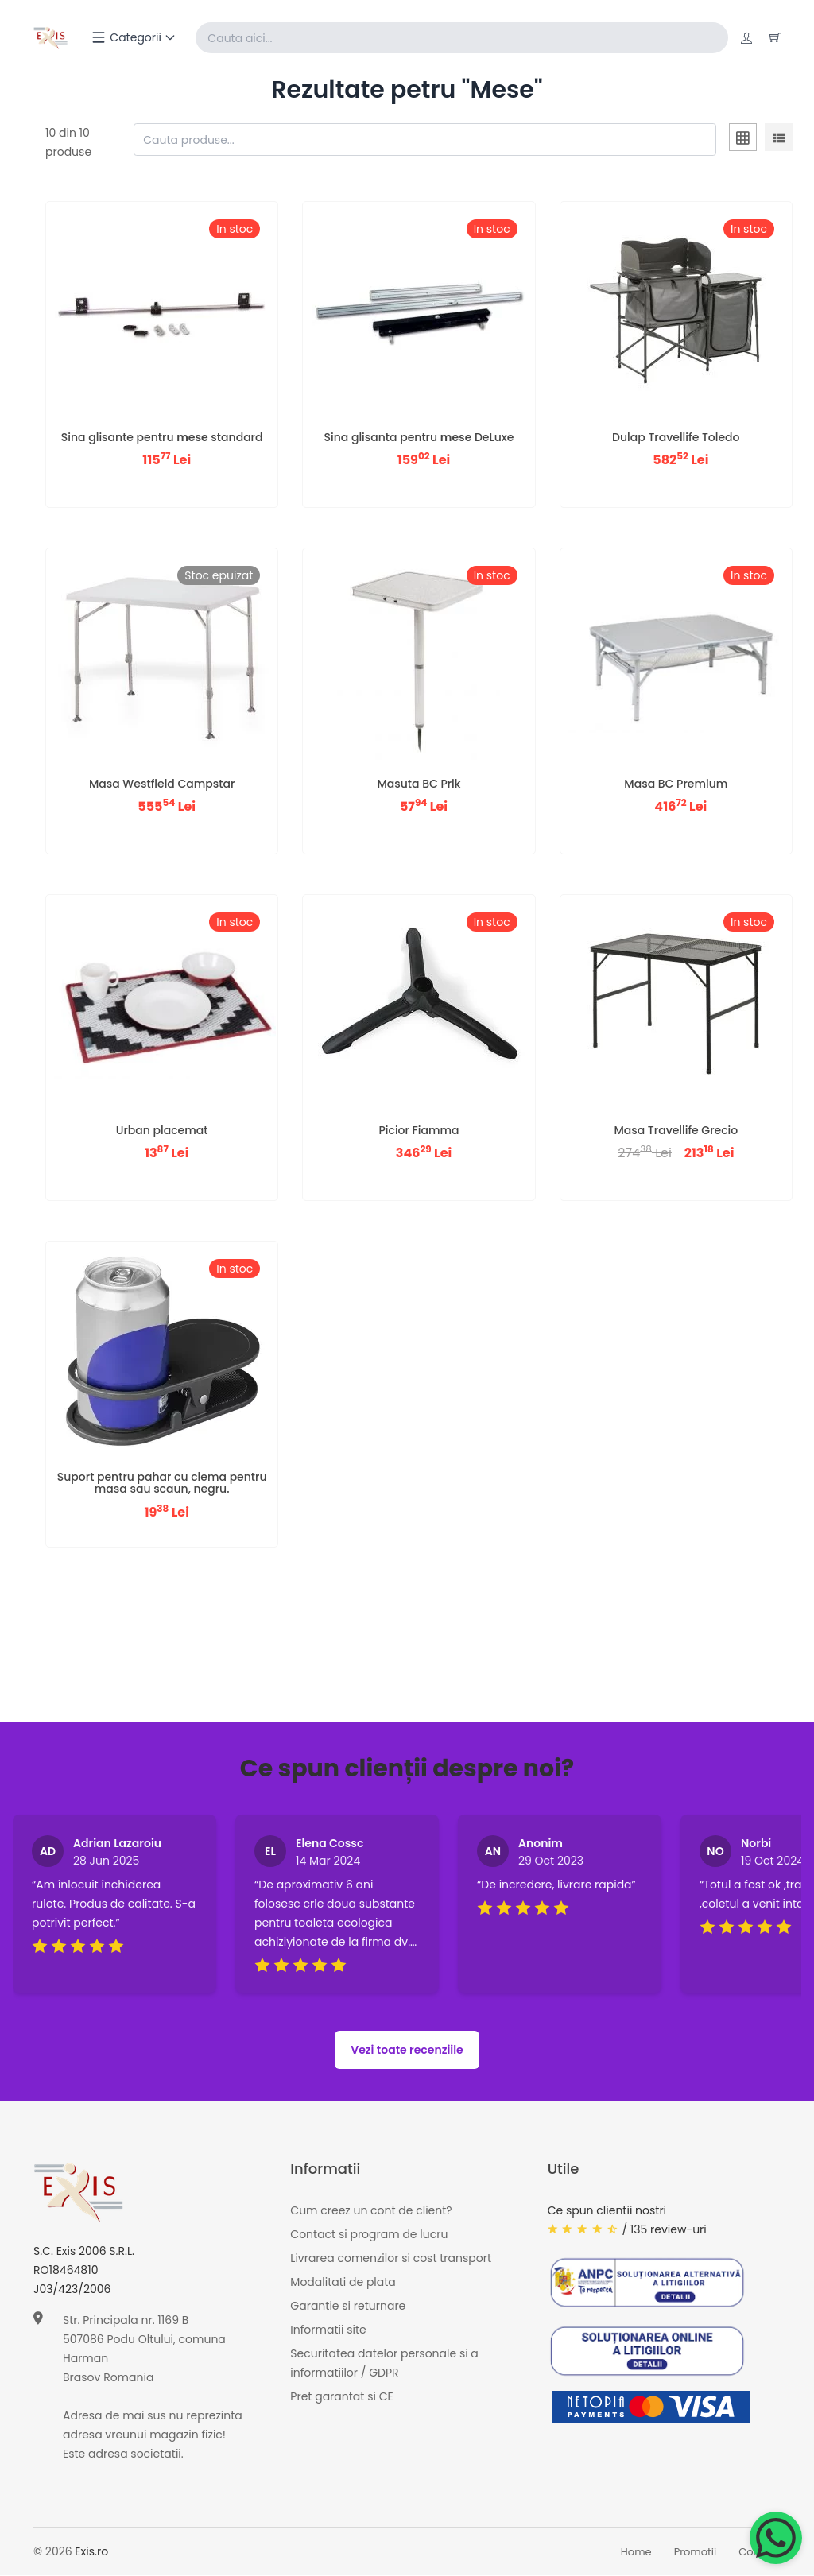  What do you see at coordinates (162, 438) in the screenshot?
I see `Sina glisante pentru standard` at bounding box center [162, 438].